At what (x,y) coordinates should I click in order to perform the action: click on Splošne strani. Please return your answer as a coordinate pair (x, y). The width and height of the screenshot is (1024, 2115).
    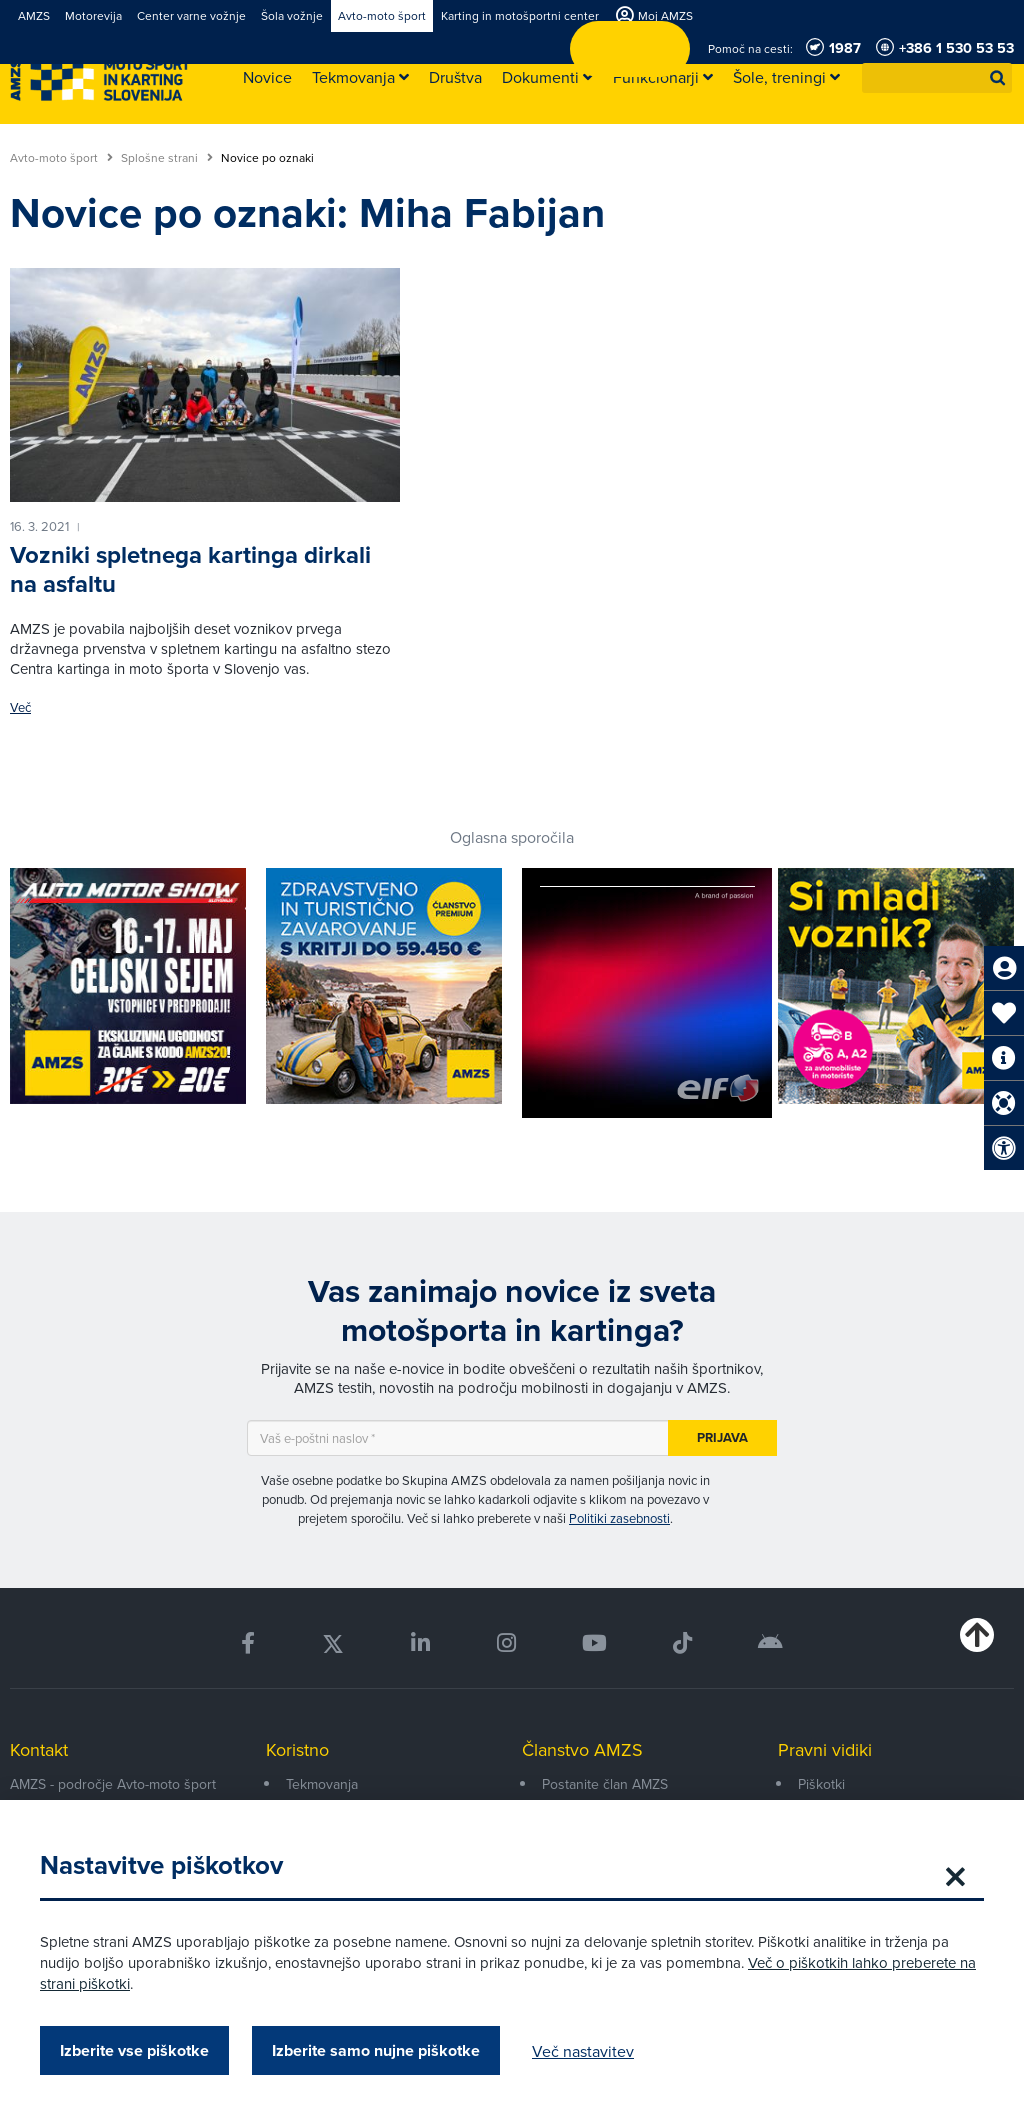
    Looking at the image, I should click on (167, 158).